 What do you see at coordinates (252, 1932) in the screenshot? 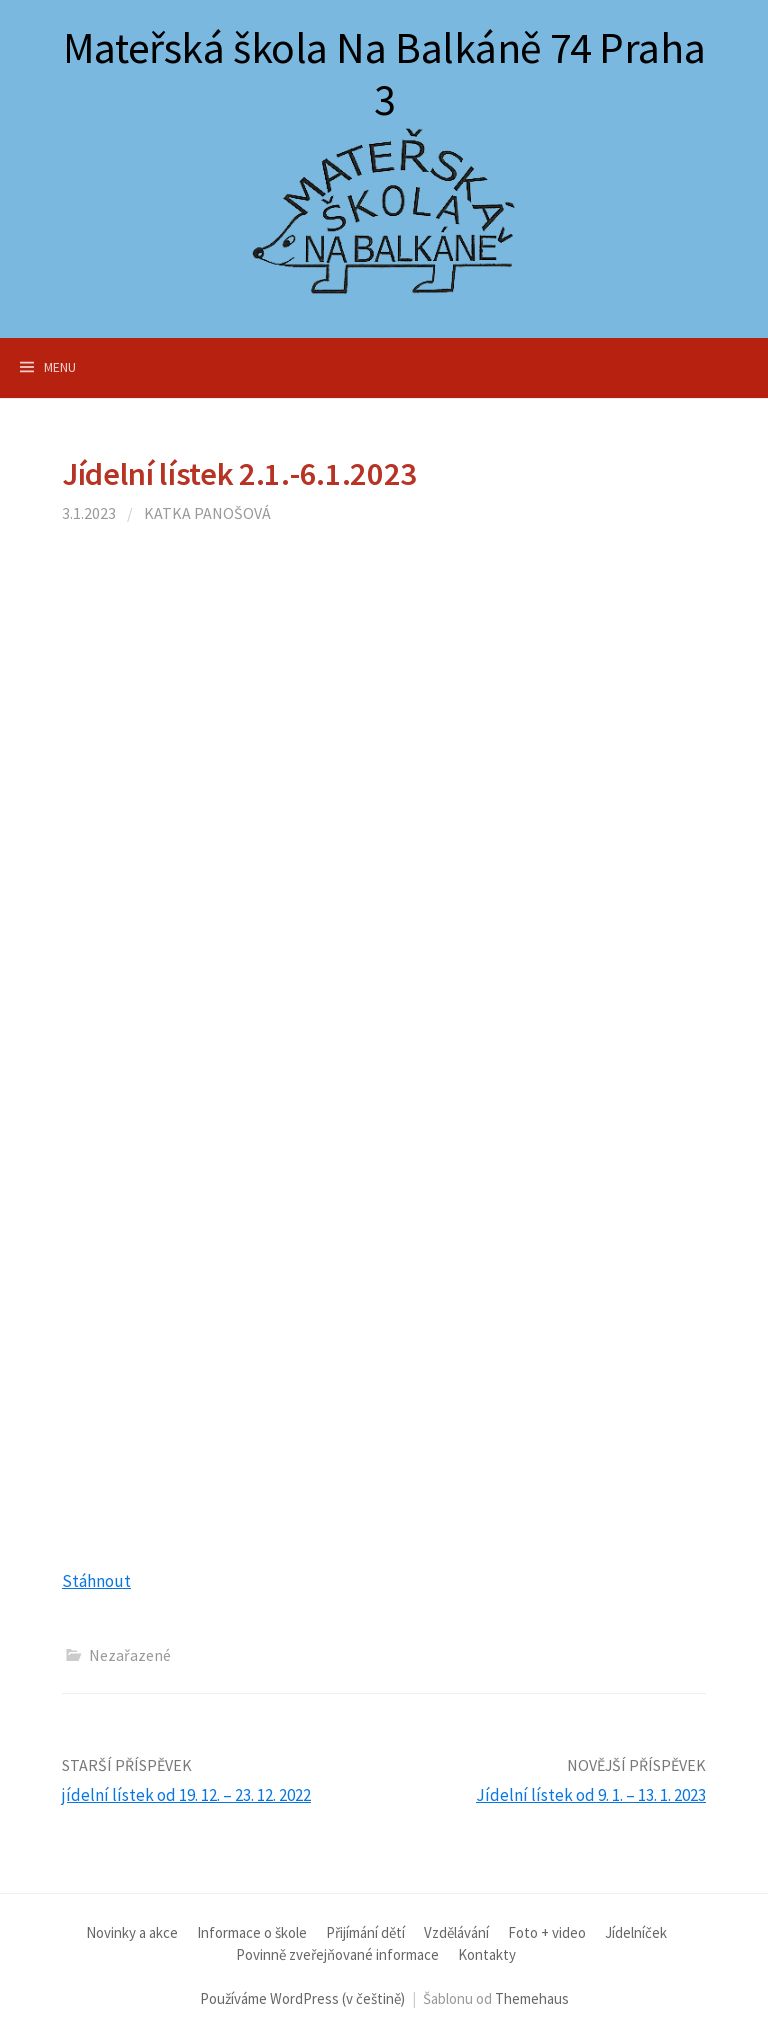
I see `Informace o škole` at bounding box center [252, 1932].